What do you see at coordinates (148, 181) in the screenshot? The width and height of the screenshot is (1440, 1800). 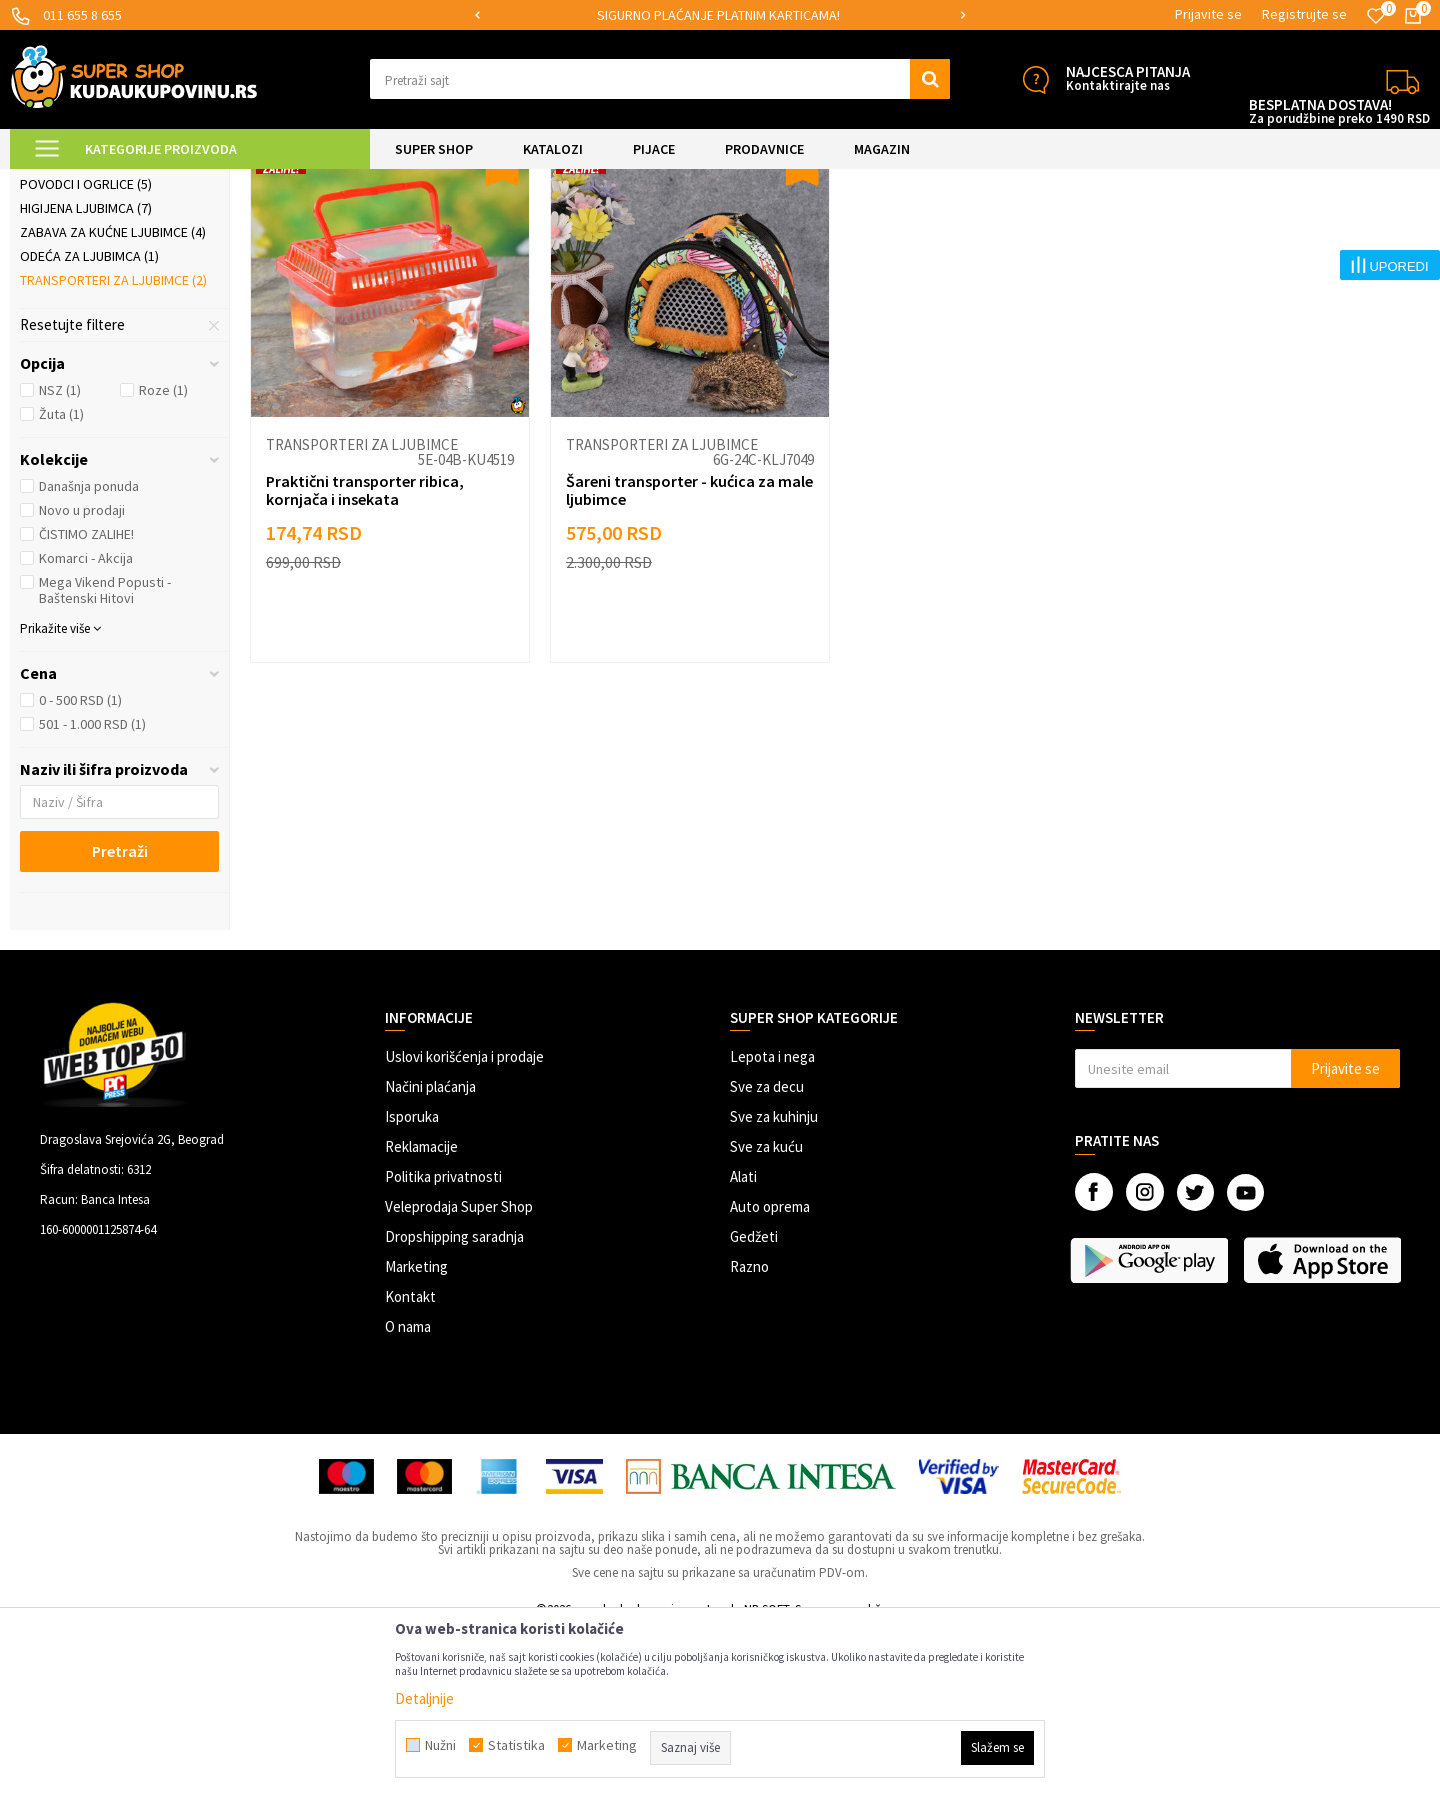 I see `Super Shop` at bounding box center [148, 181].